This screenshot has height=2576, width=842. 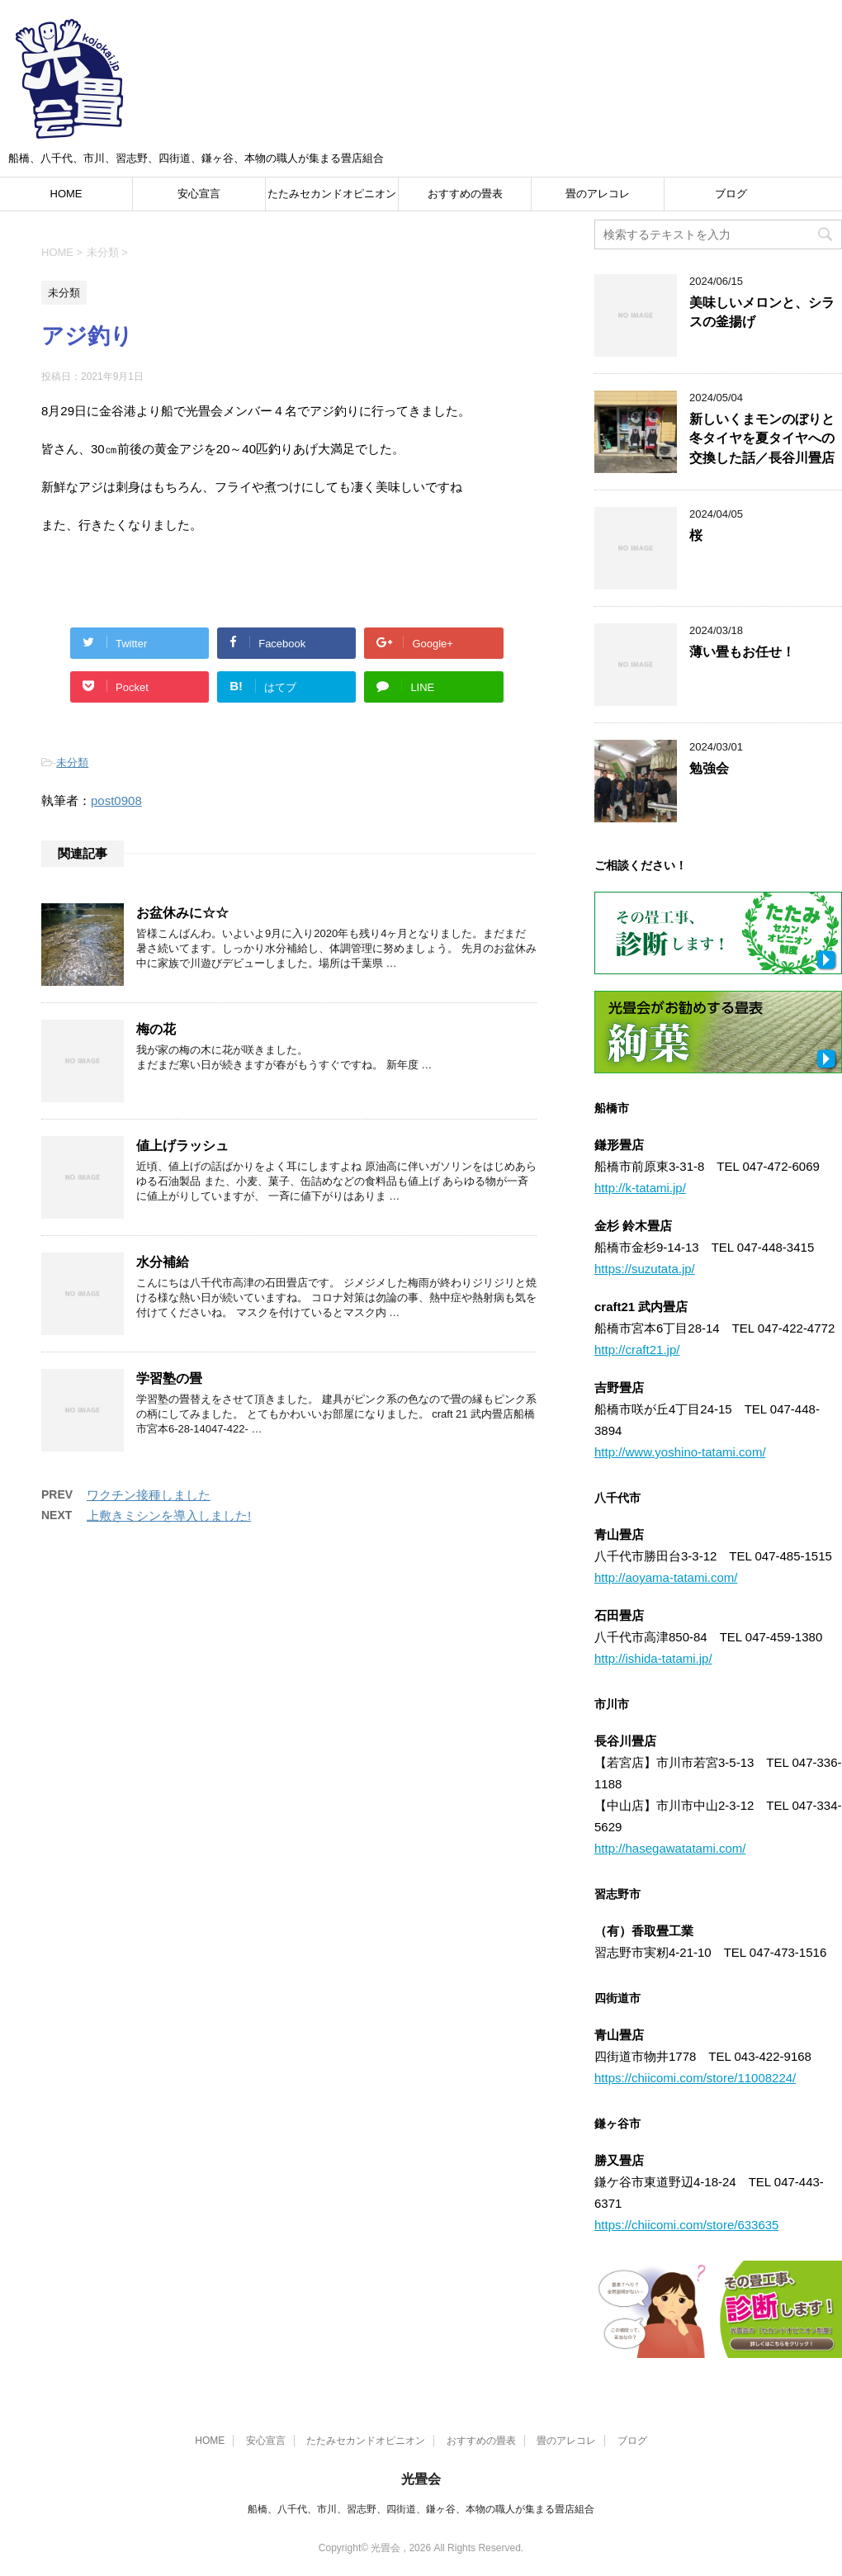 I want to click on https://chiicomi.com/store/633635, so click(x=686, y=2225).